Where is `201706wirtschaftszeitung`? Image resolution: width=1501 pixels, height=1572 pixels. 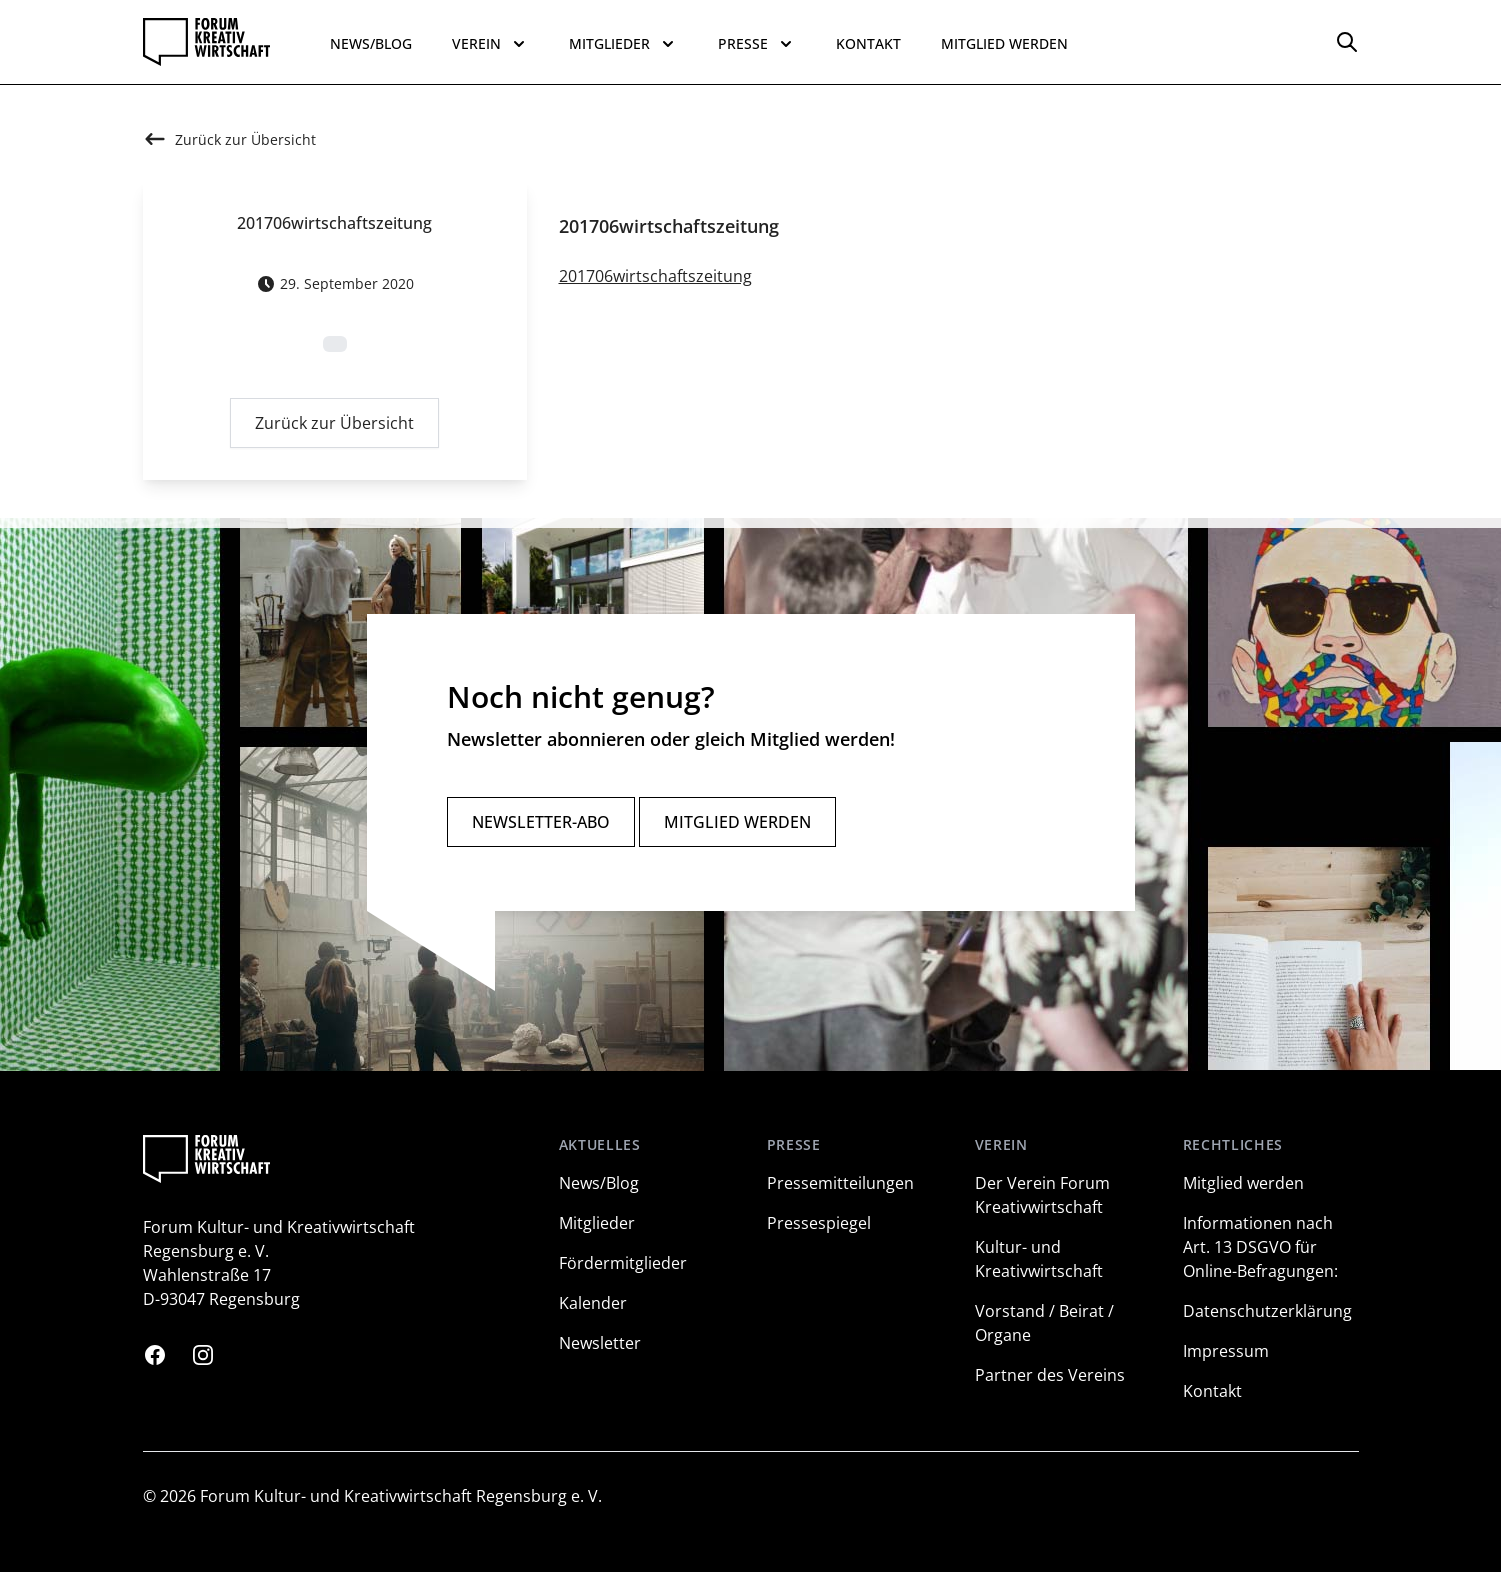
201706wirtschaftszeitung is located at coordinates (655, 281).